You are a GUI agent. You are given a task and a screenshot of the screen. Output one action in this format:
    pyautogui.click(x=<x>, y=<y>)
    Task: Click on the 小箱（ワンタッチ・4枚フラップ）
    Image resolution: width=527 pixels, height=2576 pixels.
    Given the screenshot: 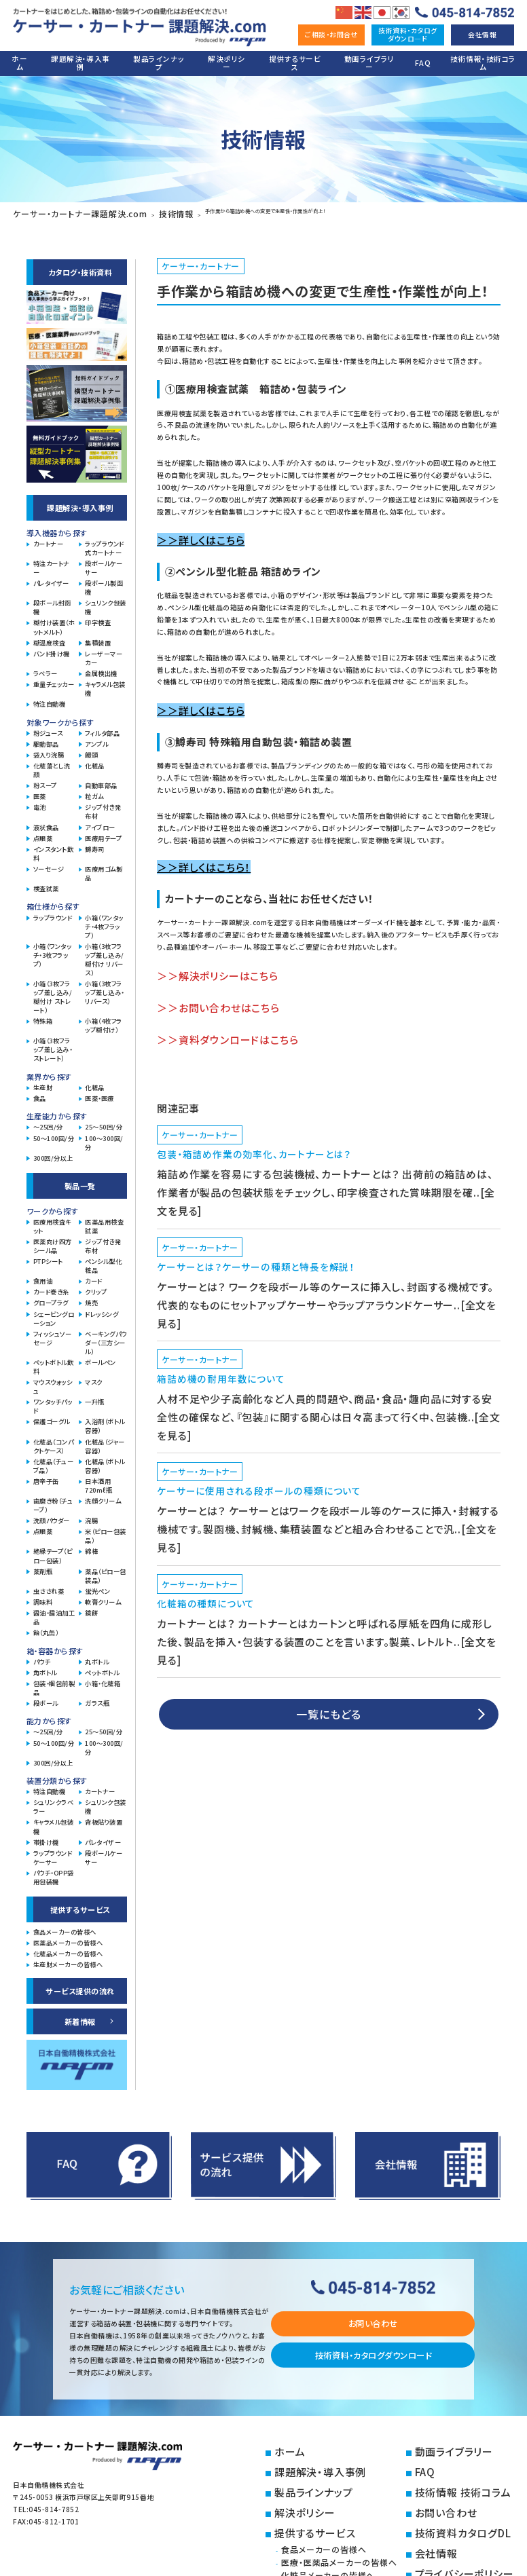 What is the action you would take?
    pyautogui.click(x=104, y=921)
    